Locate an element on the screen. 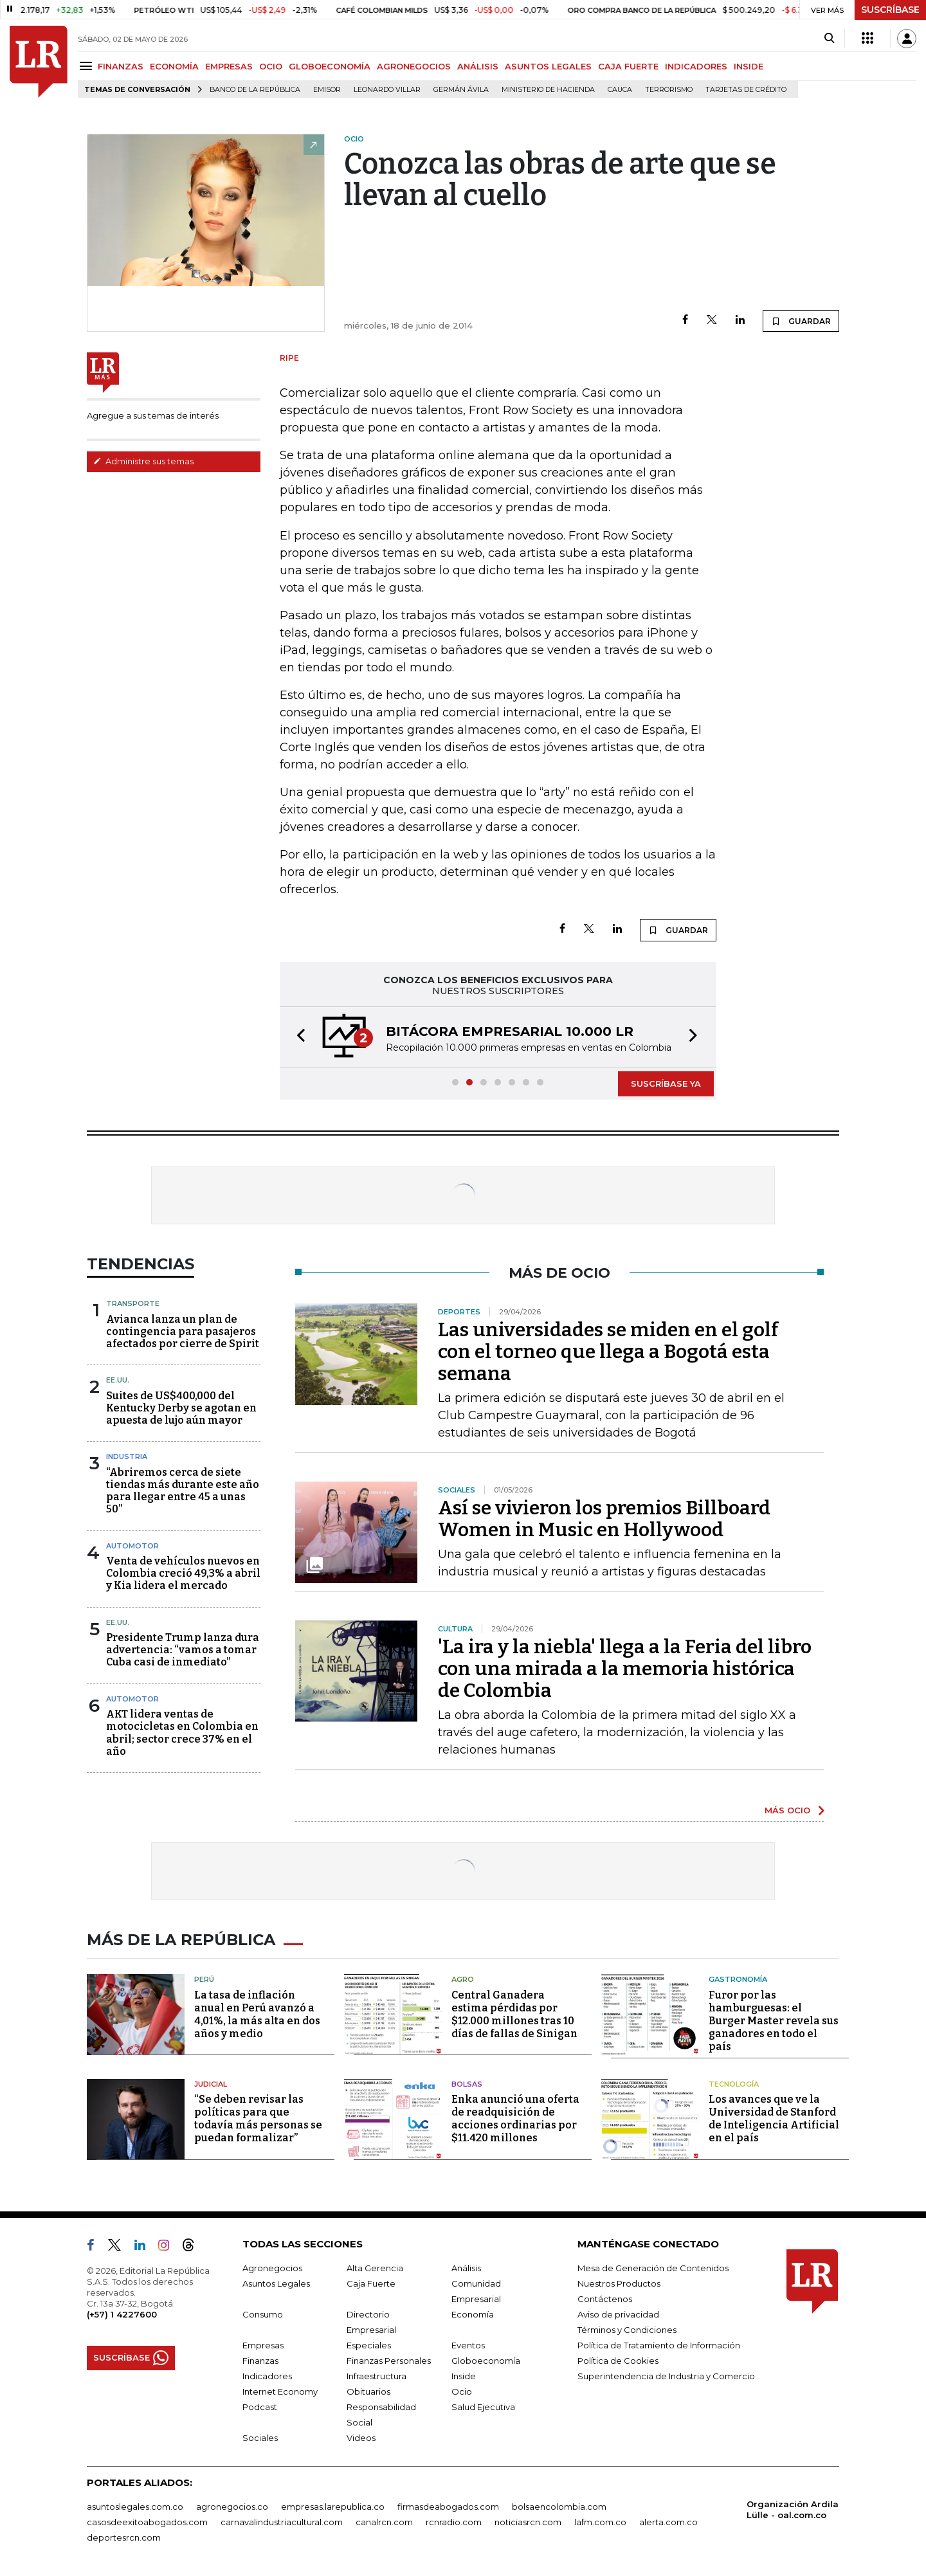 Image resolution: width=926 pixels, height=2576 pixels. Obituarios is located at coordinates (368, 2391).